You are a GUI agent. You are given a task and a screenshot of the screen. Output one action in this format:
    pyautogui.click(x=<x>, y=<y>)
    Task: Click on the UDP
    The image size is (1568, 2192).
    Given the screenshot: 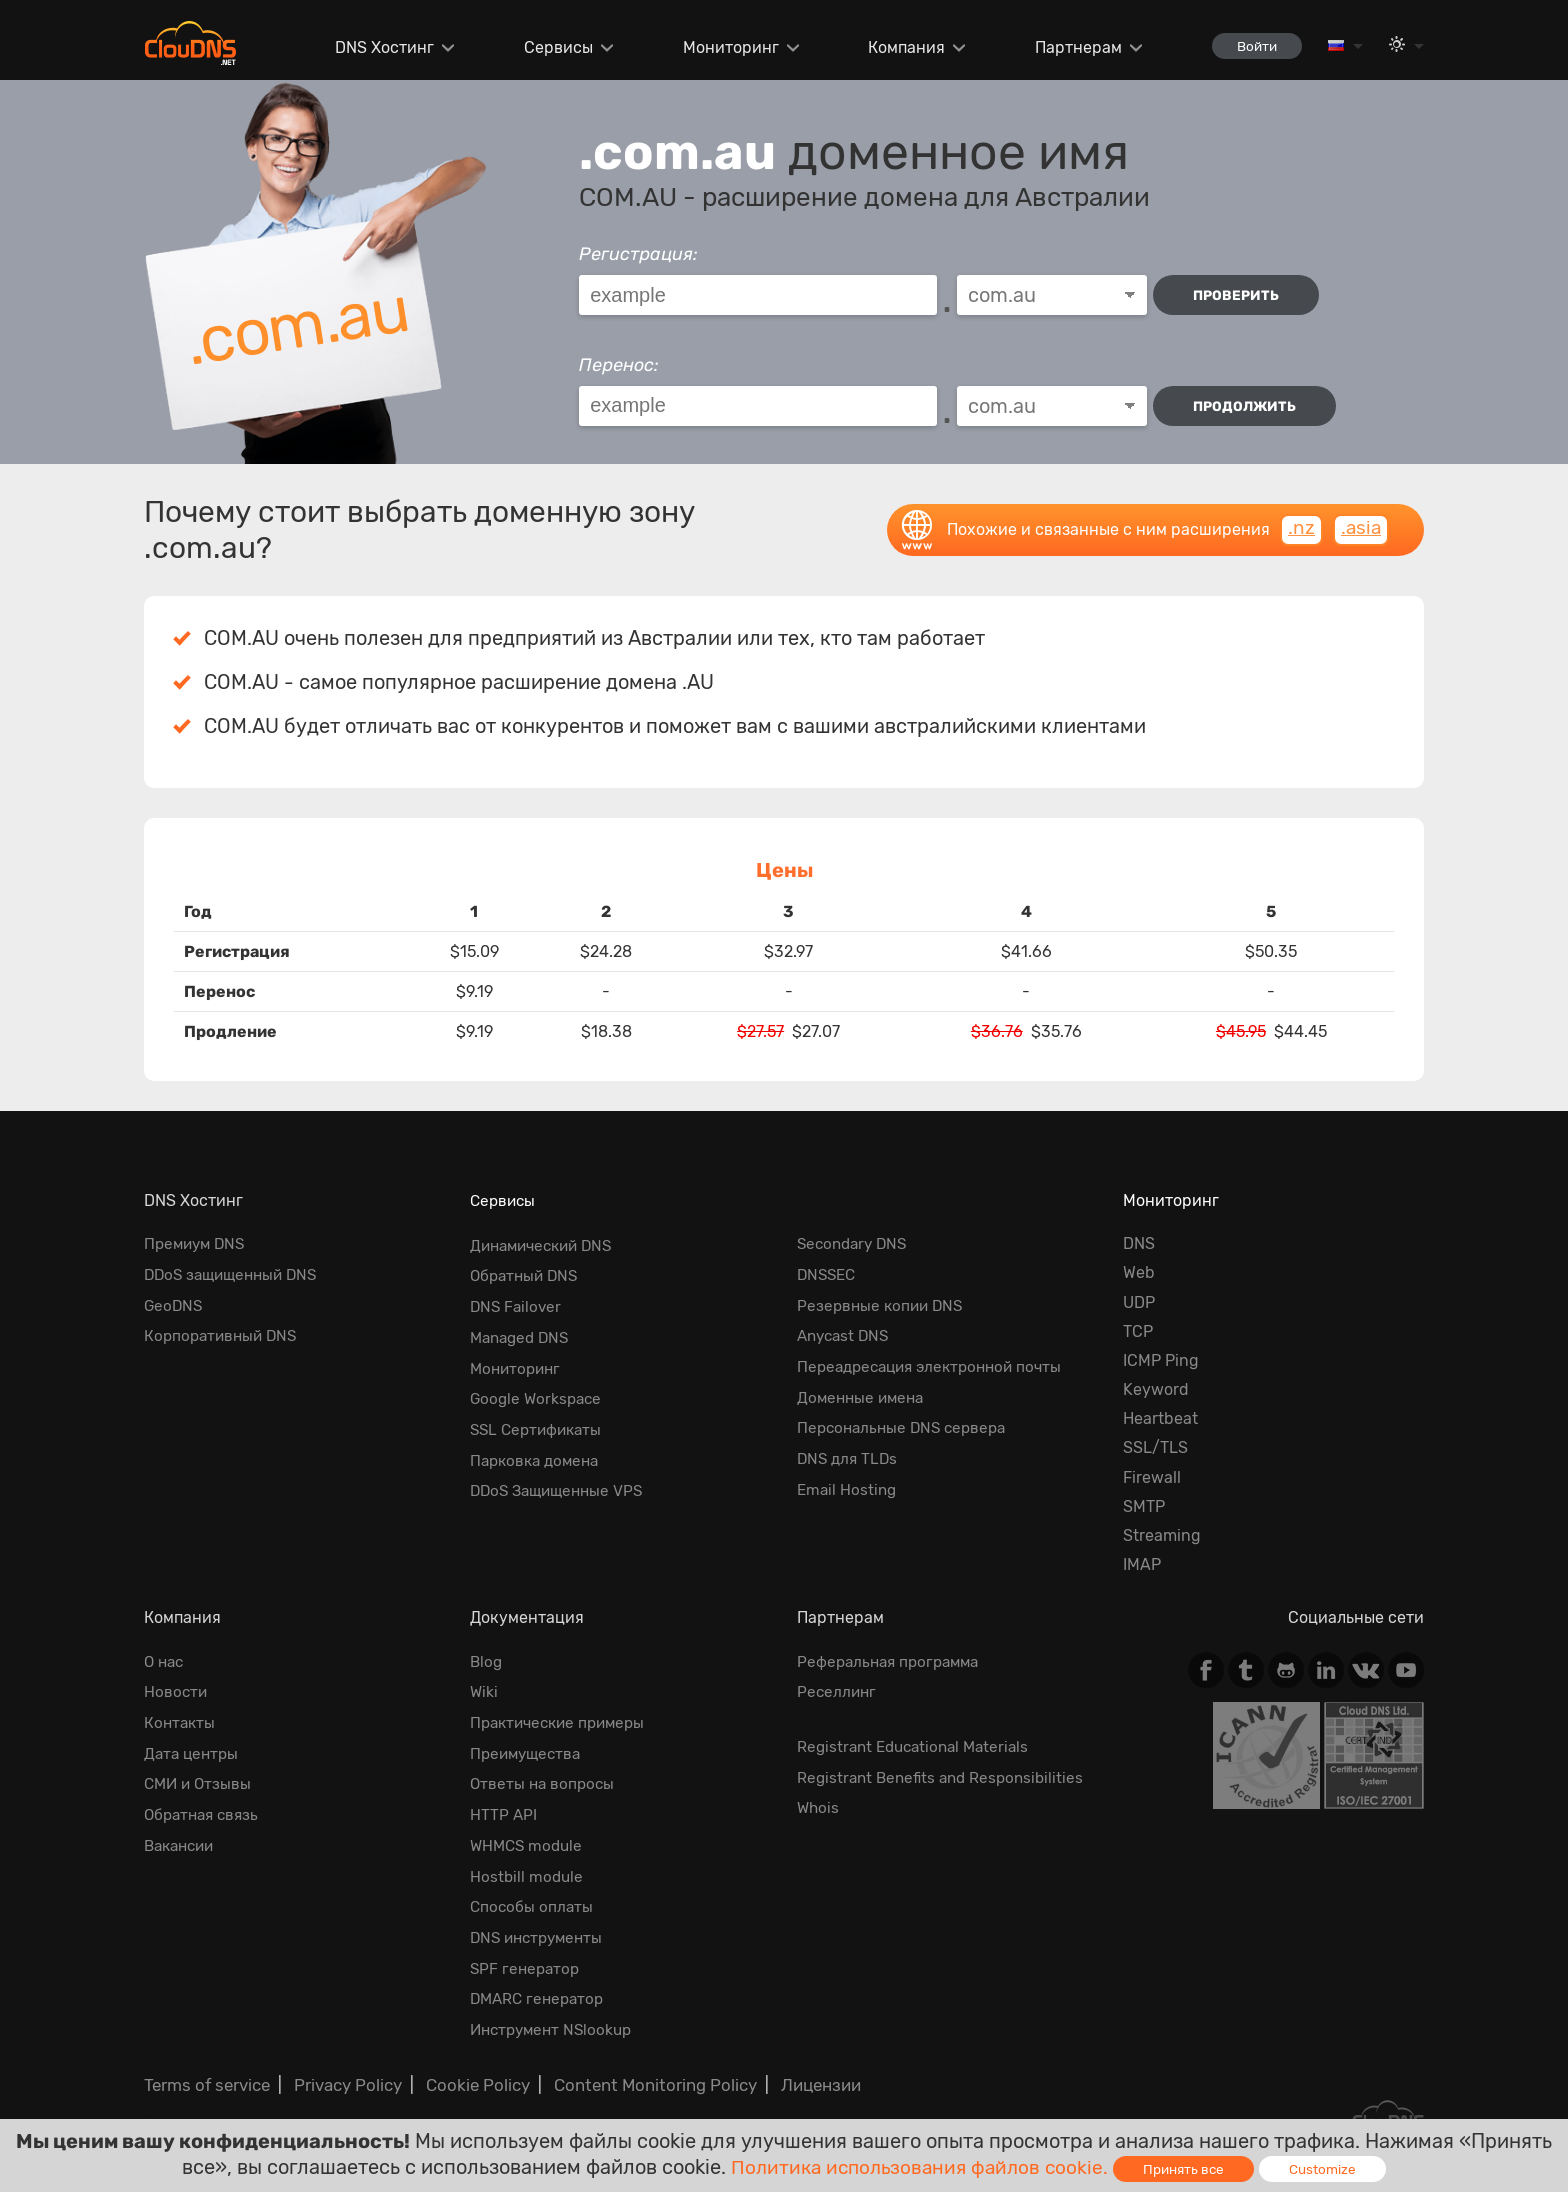 What is the action you would take?
    pyautogui.click(x=1139, y=1302)
    